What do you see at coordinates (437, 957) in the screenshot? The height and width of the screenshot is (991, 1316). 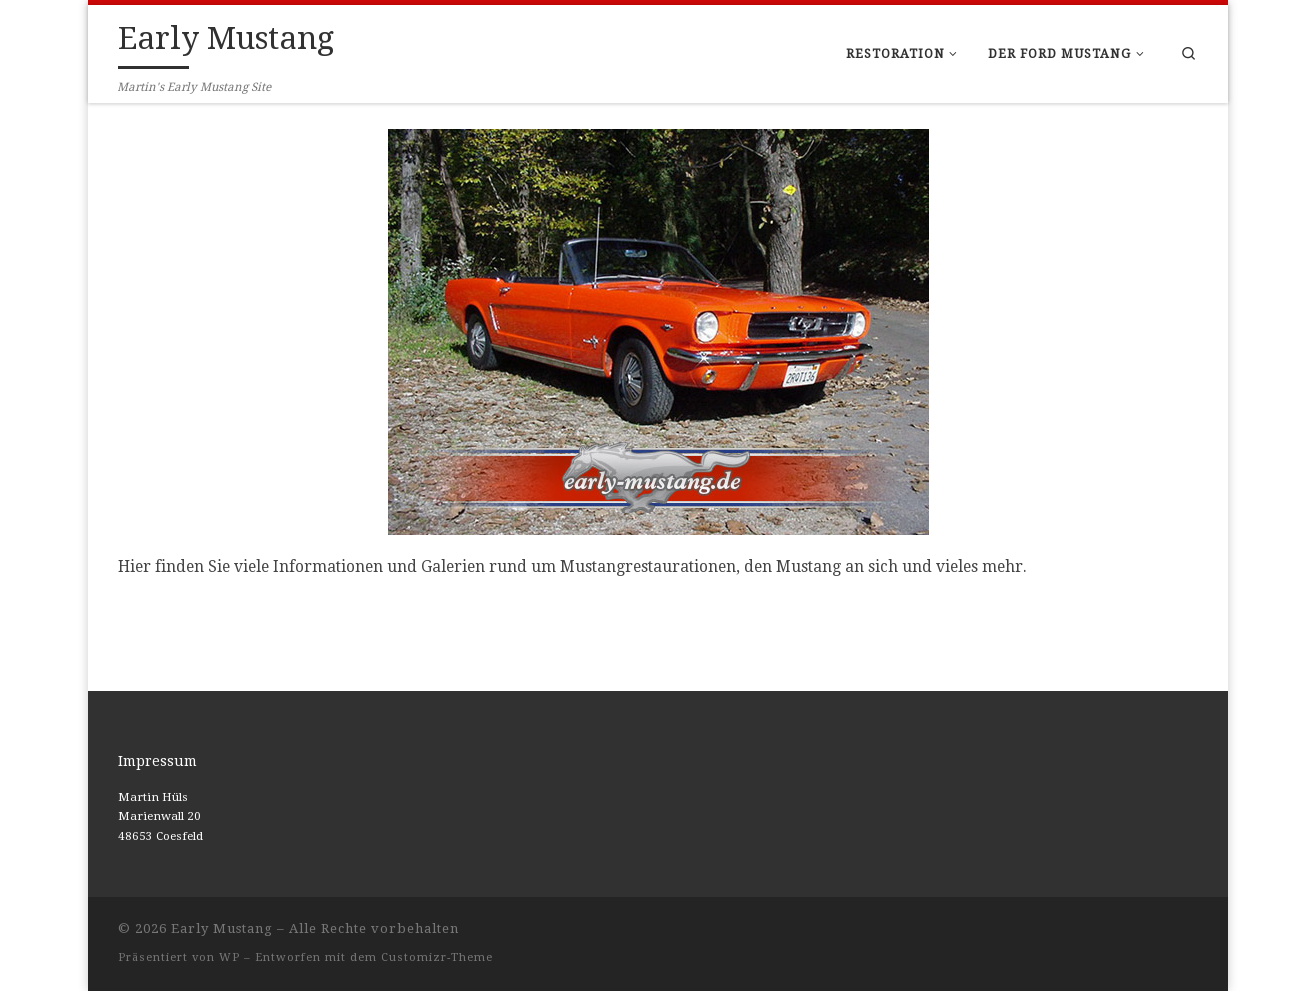 I see `Customizr-Theme` at bounding box center [437, 957].